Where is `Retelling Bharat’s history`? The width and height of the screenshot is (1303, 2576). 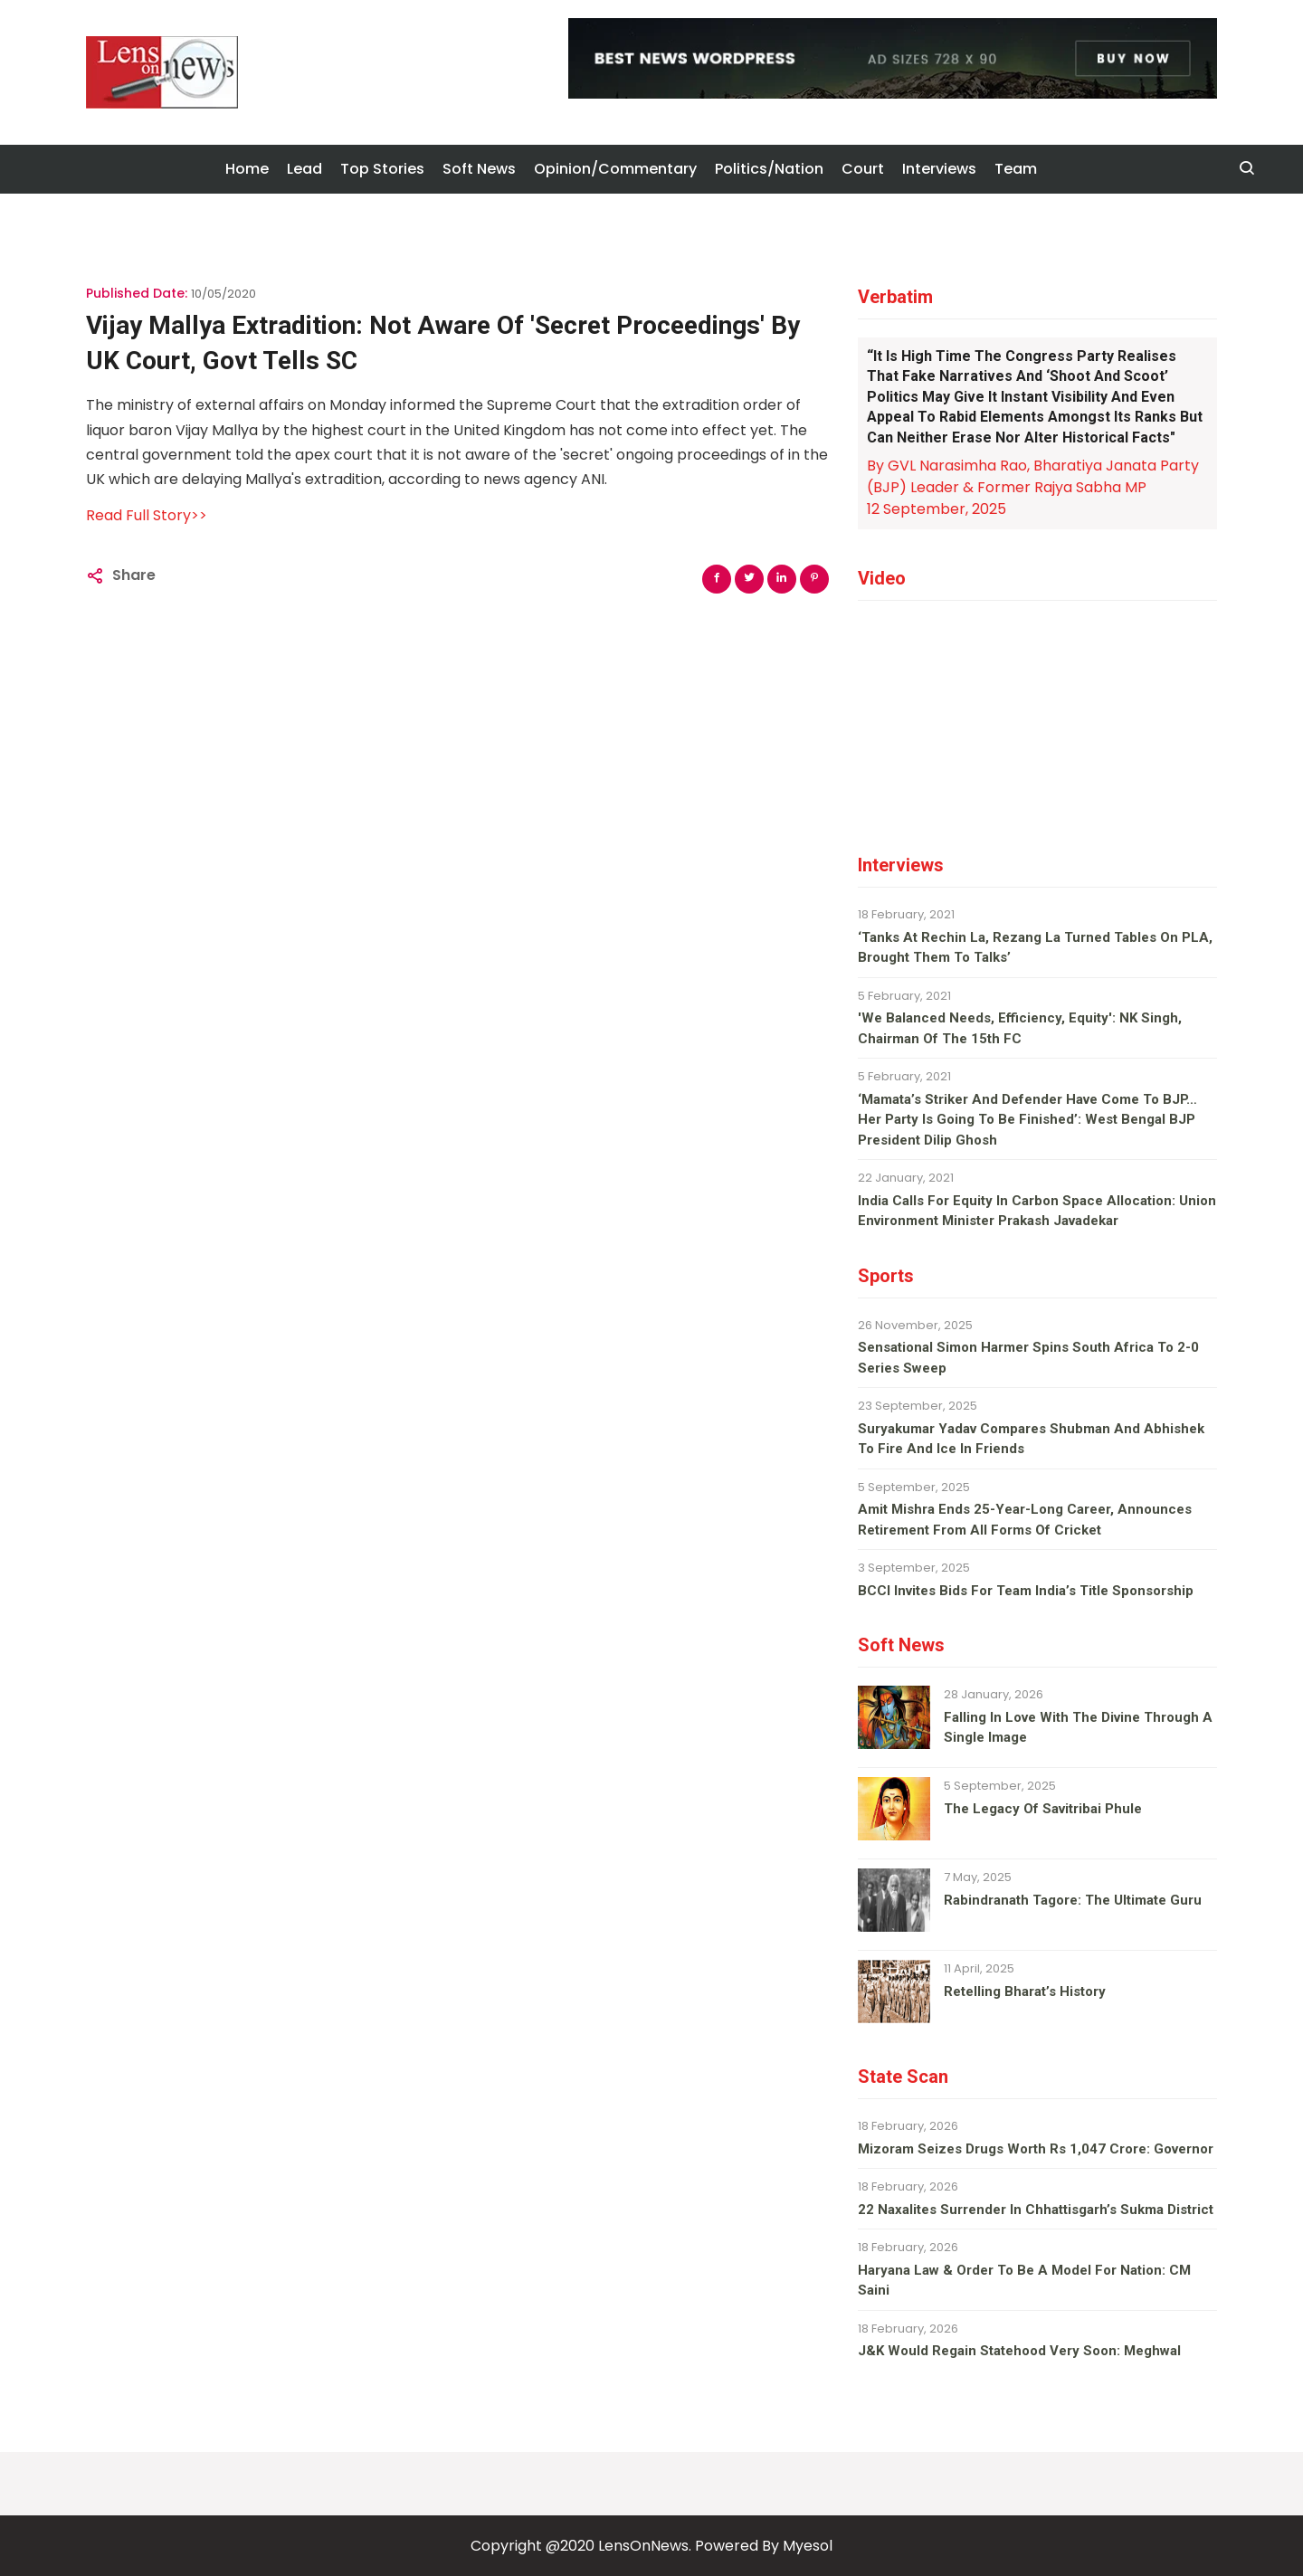 Retelling Bharat’s history is located at coordinates (1025, 1991).